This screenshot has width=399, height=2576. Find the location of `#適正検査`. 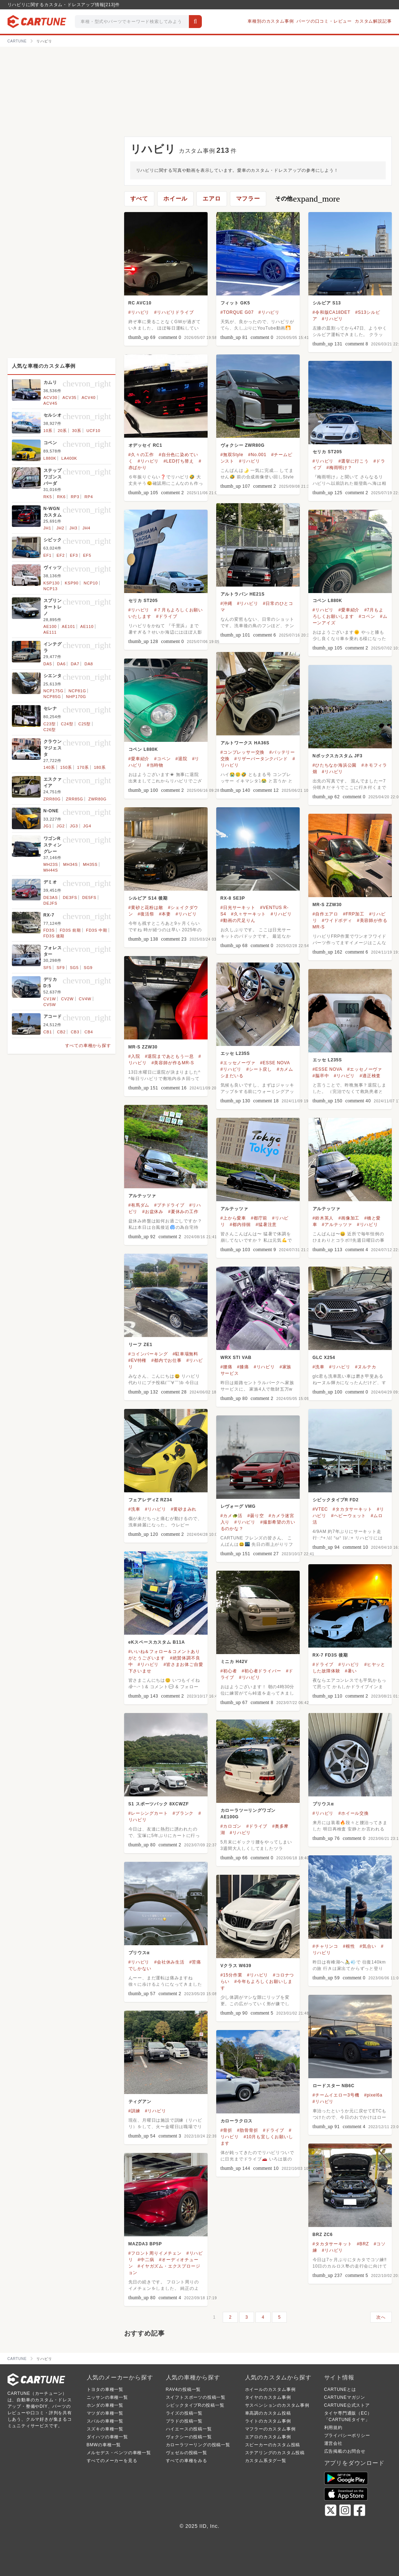

#適正検査 is located at coordinates (370, 1075).